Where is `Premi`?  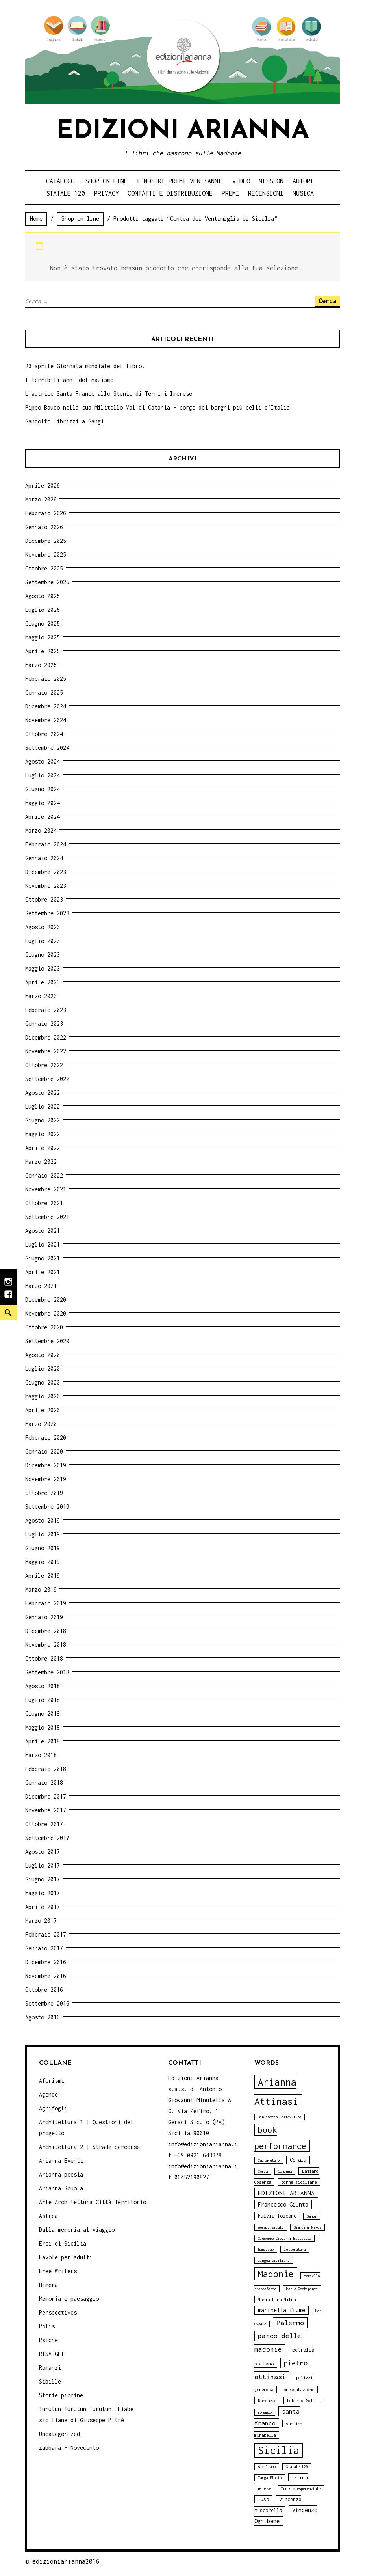 Premi is located at coordinates (230, 193).